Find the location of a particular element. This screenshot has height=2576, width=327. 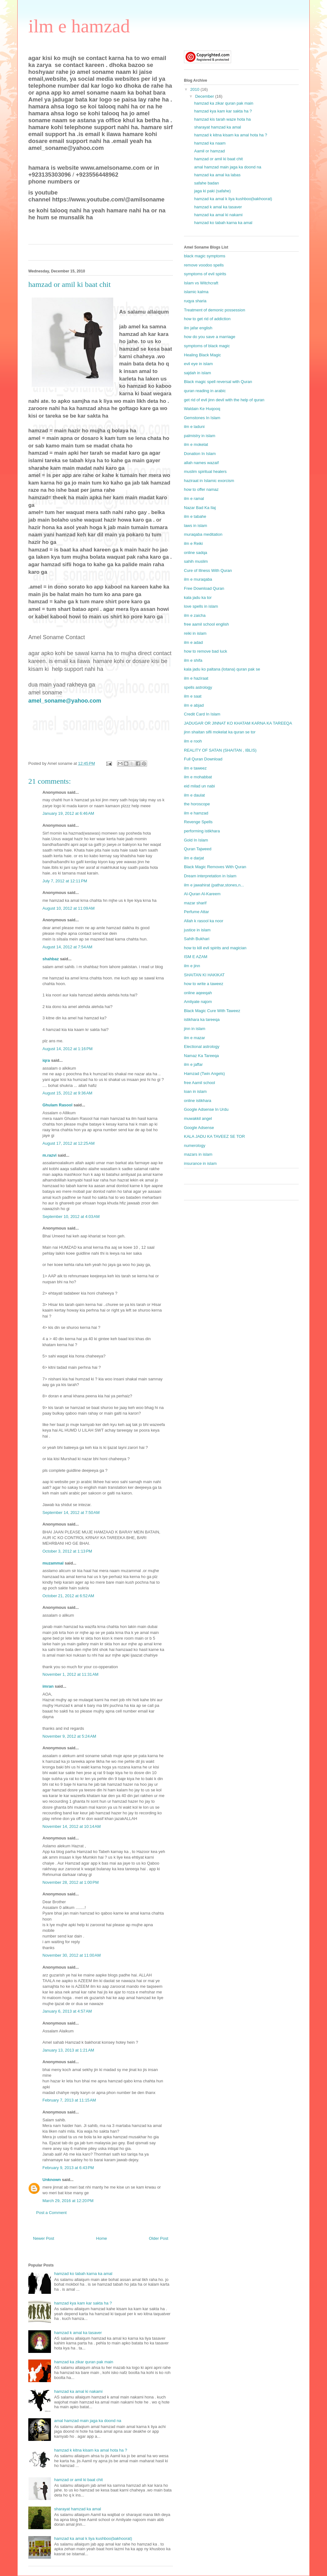

ilm e jawahirat (pathar,stones,n... is located at coordinates (214, 885).